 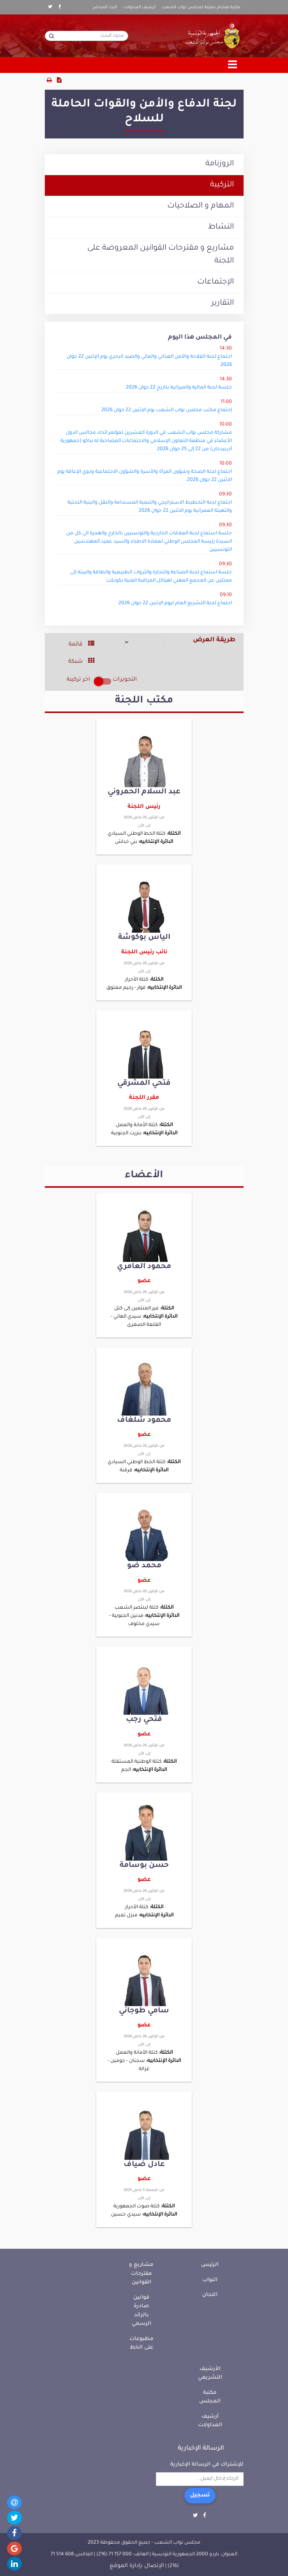 What do you see at coordinates (200, 206) in the screenshot?
I see `المهام و الصلاحيات` at bounding box center [200, 206].